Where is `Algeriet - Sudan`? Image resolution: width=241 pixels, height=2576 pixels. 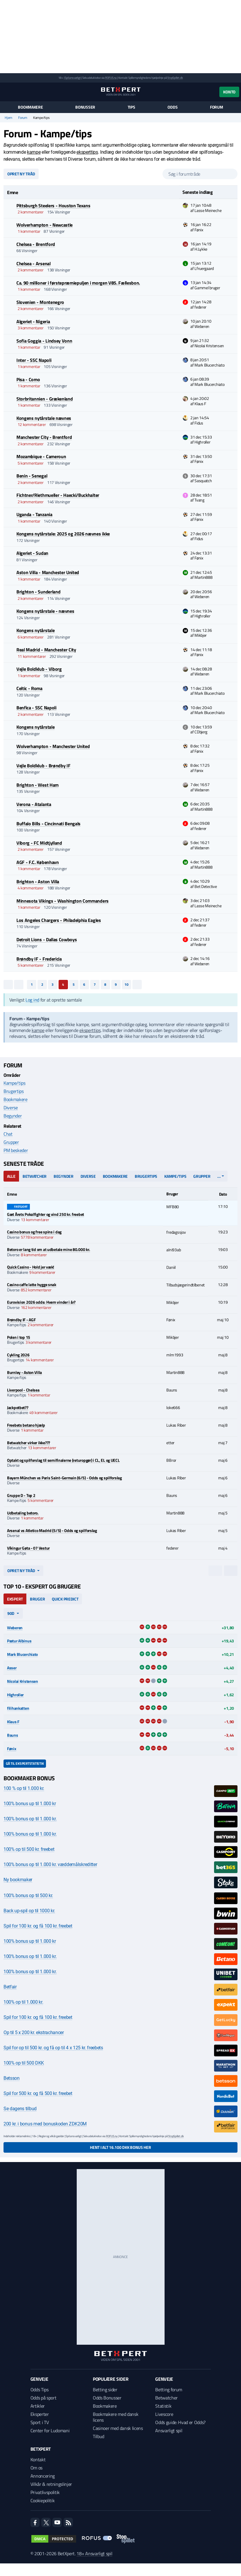 Algeriet - Sudan is located at coordinates (32, 553).